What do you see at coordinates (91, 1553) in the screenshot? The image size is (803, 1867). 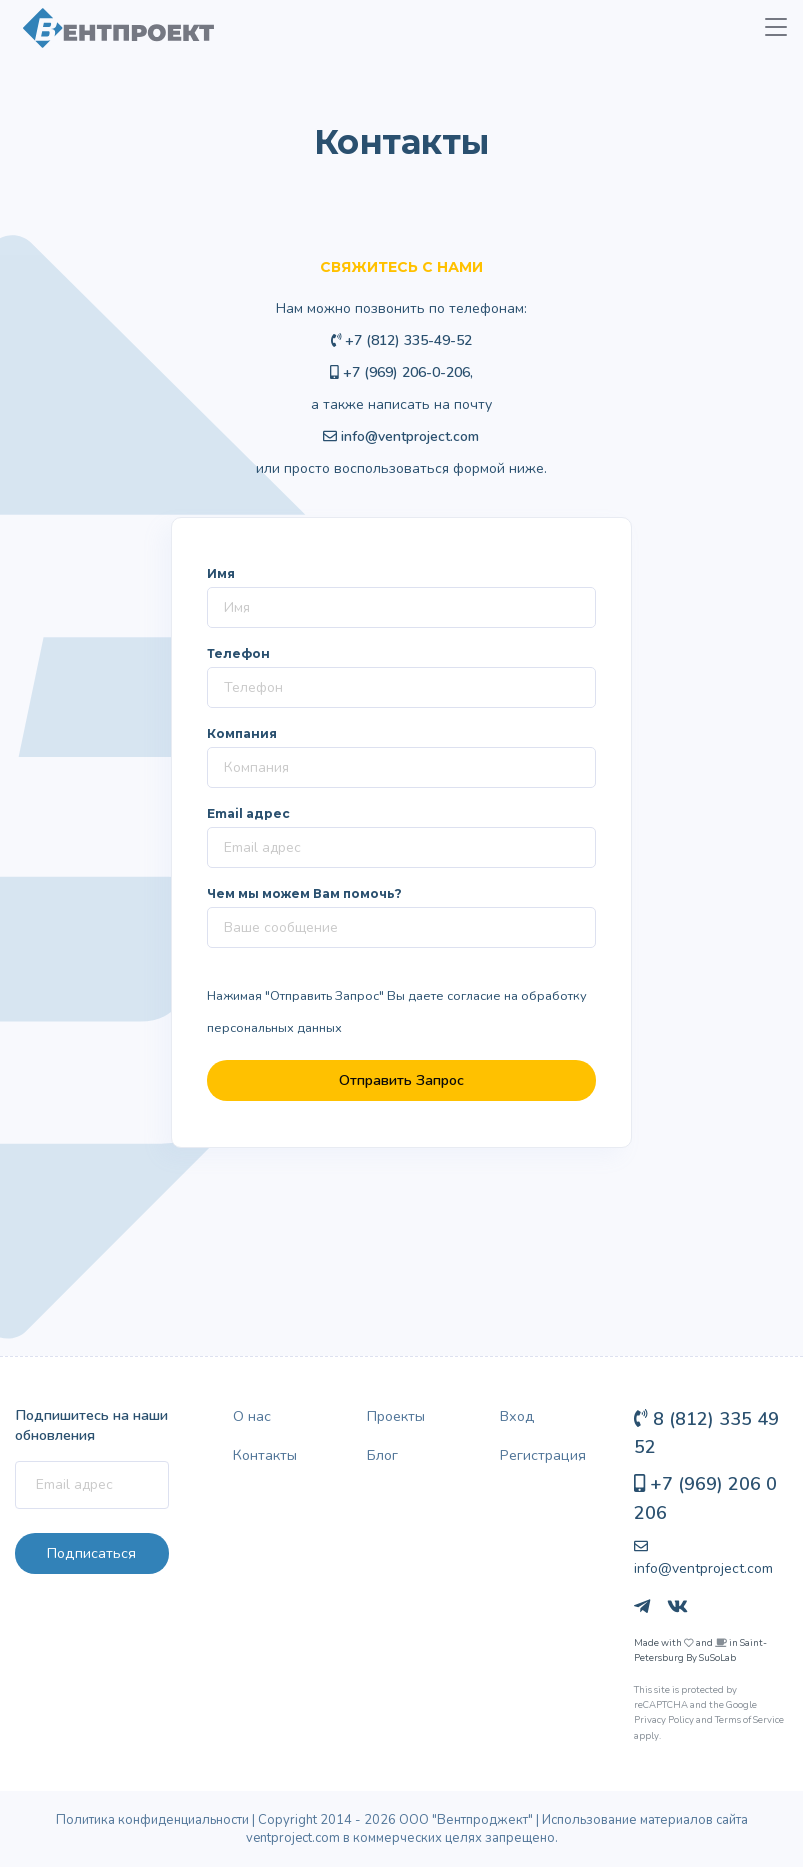 I see `Подписаться` at bounding box center [91, 1553].